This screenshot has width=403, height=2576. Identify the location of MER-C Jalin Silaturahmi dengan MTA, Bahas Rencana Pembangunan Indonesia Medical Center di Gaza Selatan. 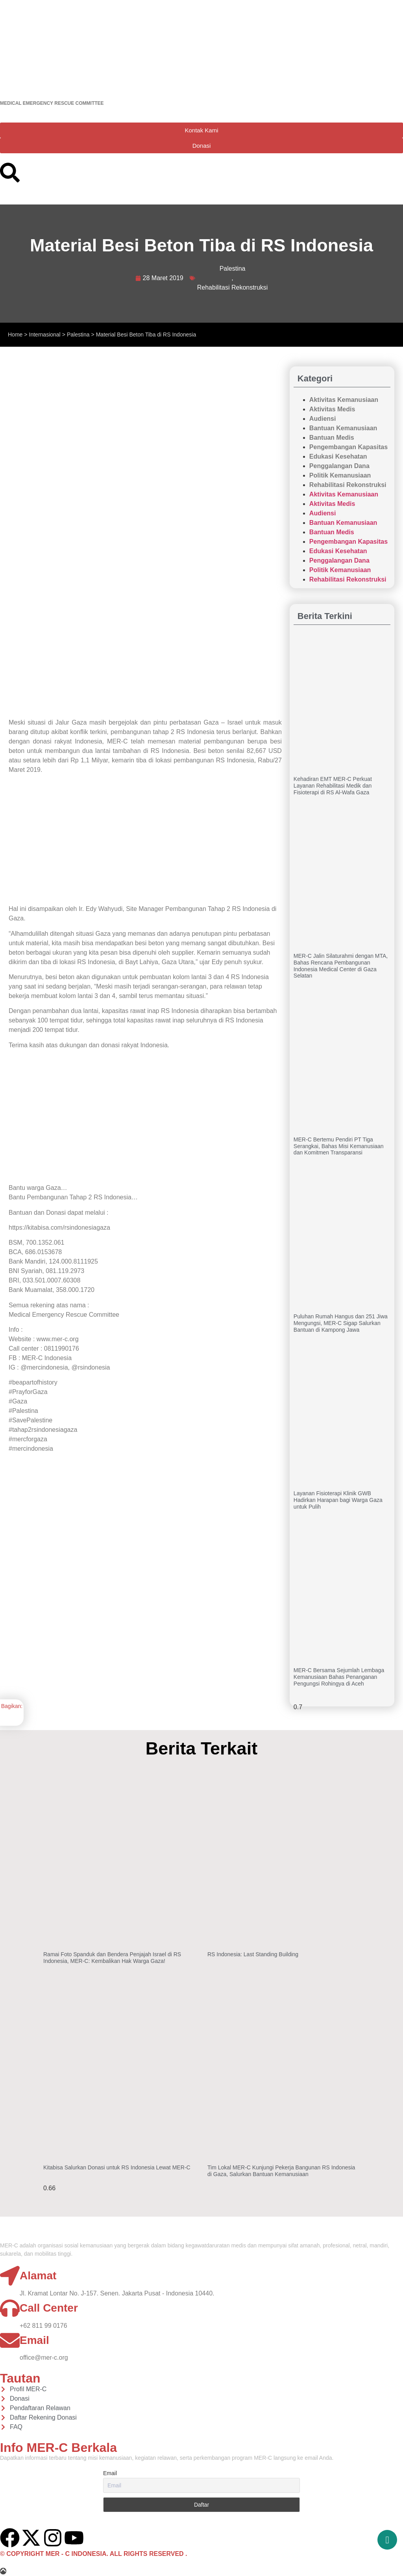
(341, 966).